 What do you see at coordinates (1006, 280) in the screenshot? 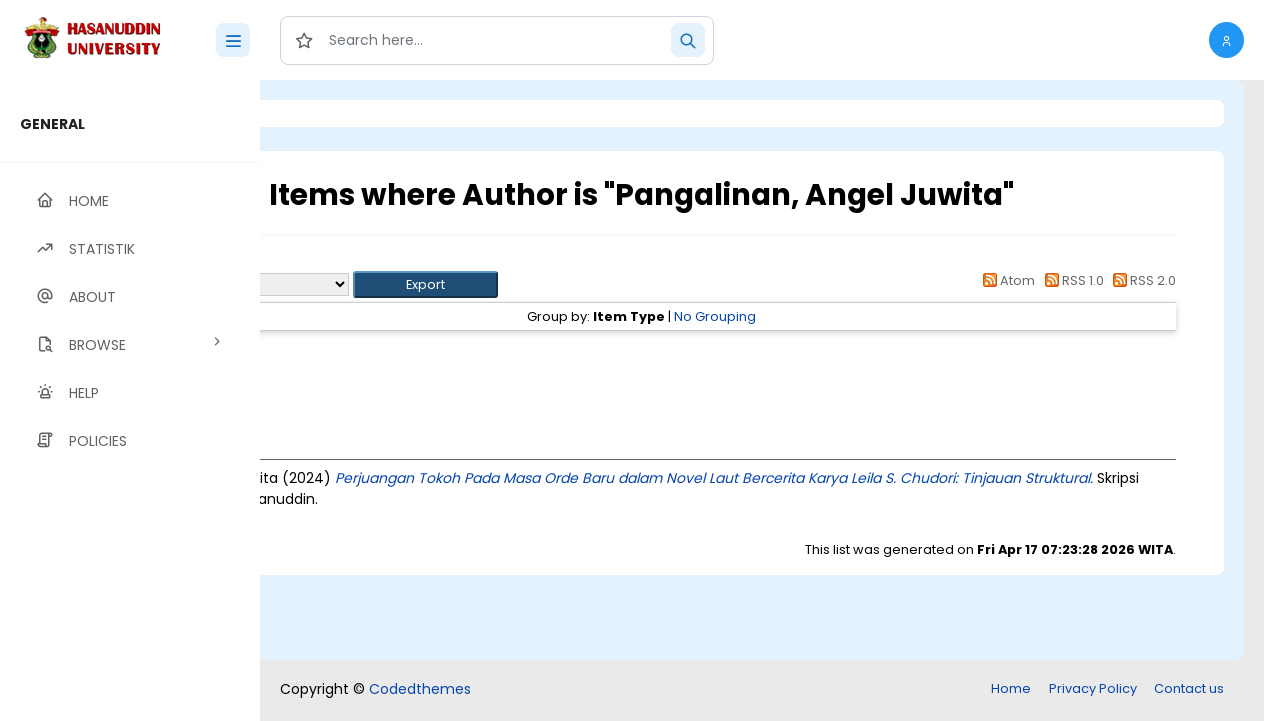
I see `Atom` at bounding box center [1006, 280].